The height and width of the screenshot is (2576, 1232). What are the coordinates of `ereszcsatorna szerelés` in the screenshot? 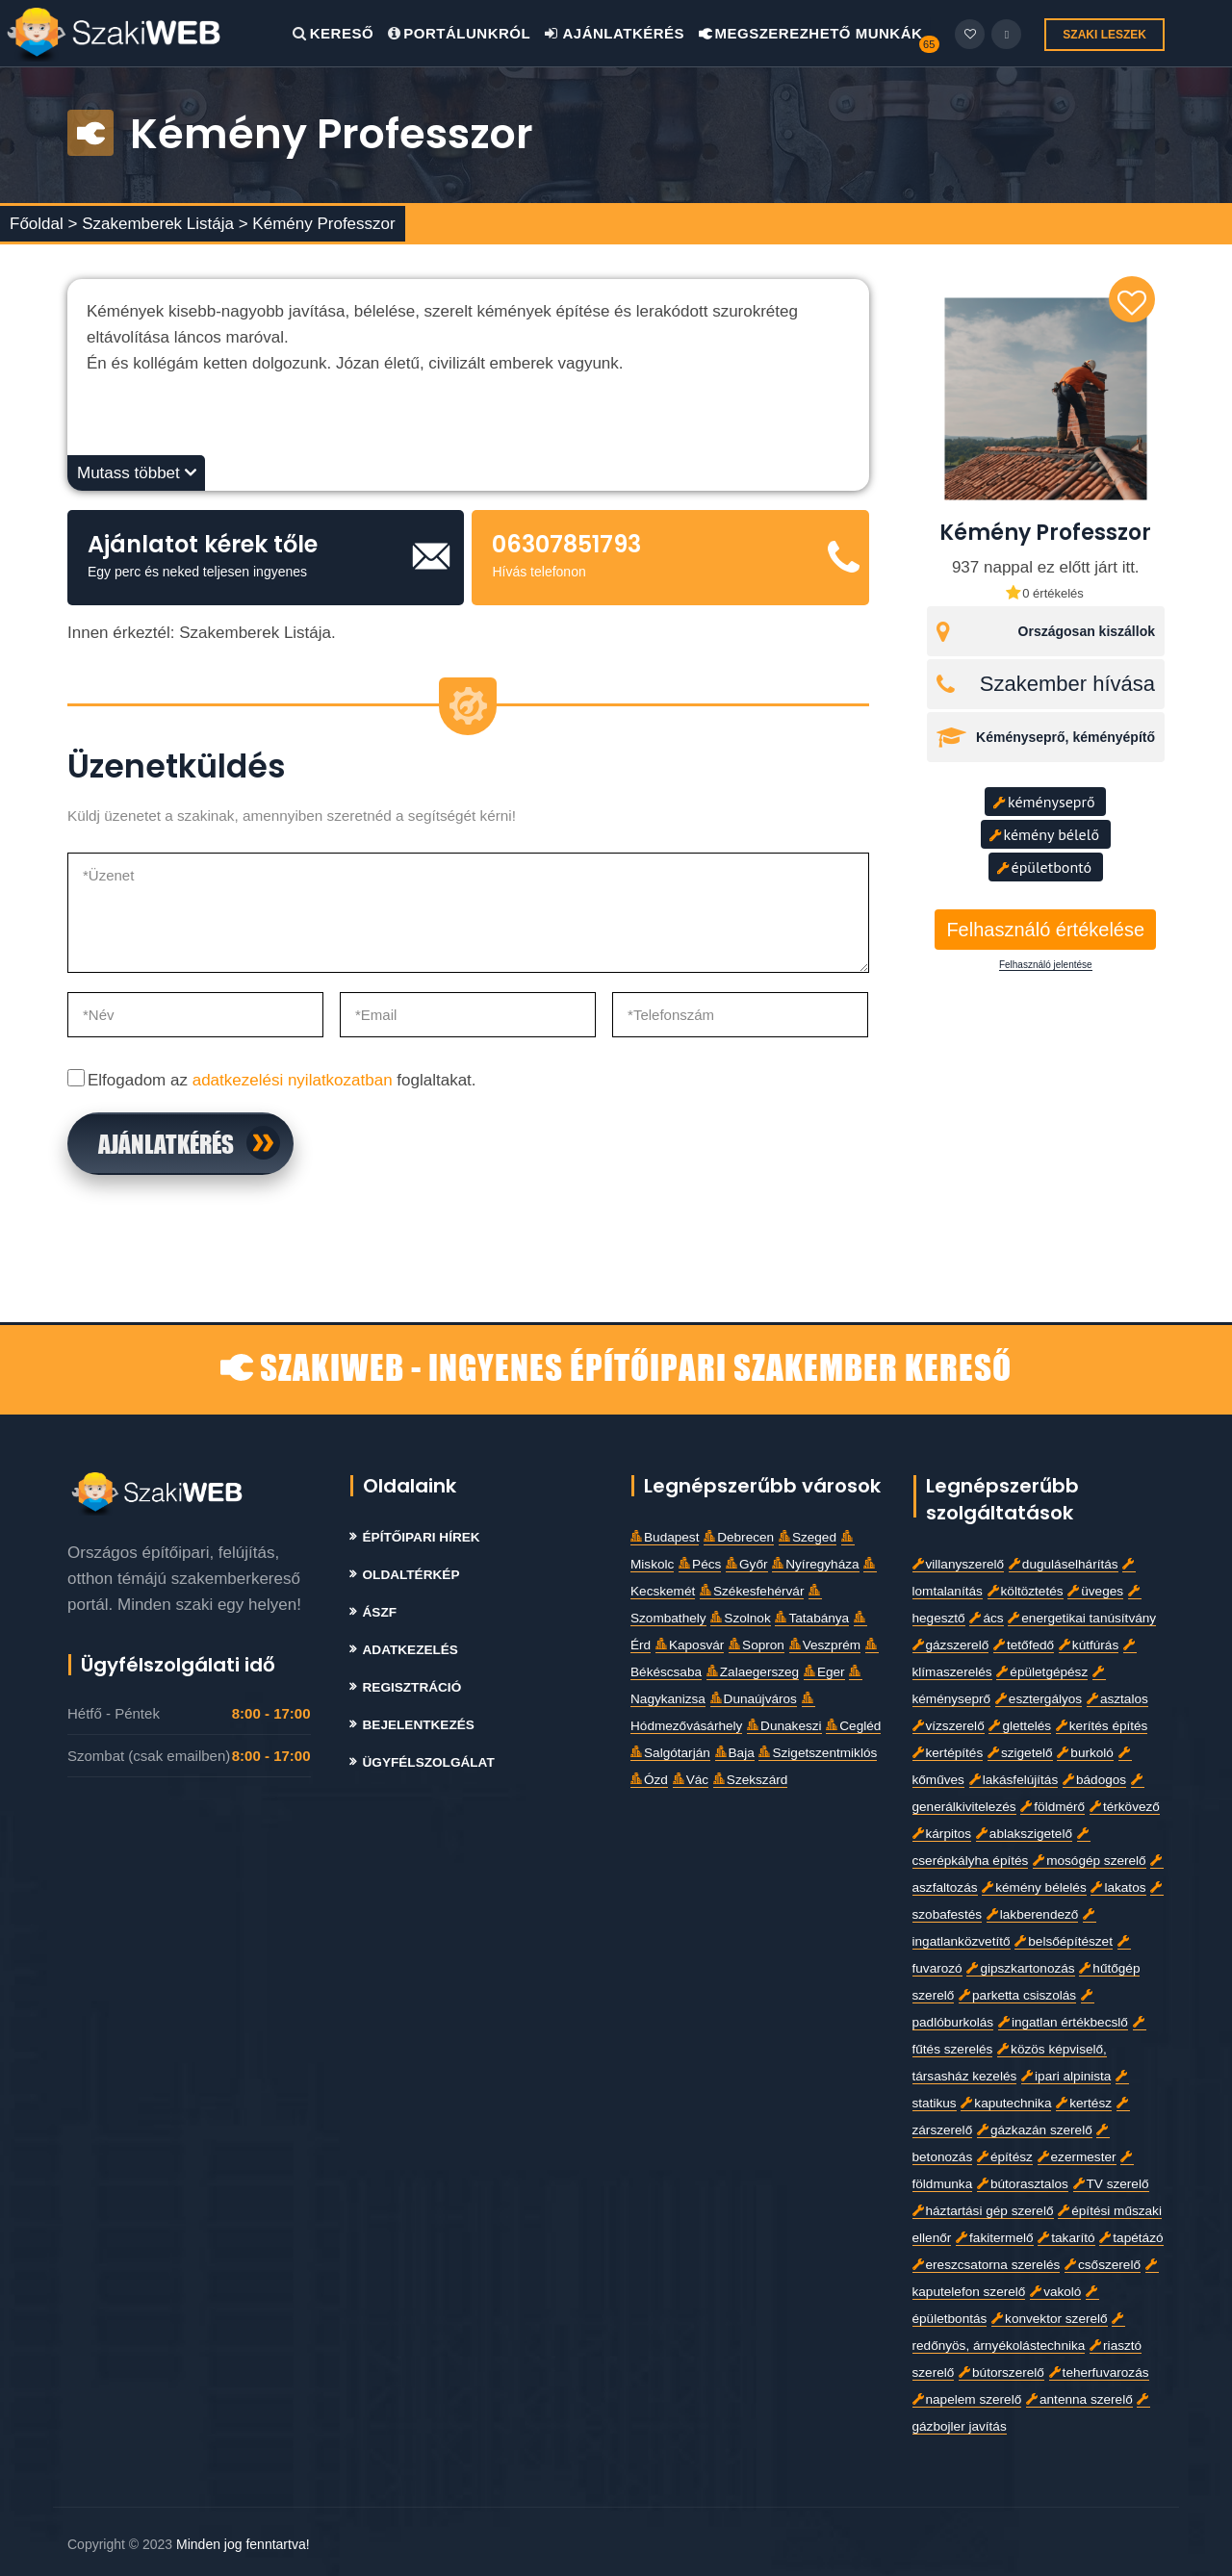 It's located at (986, 2264).